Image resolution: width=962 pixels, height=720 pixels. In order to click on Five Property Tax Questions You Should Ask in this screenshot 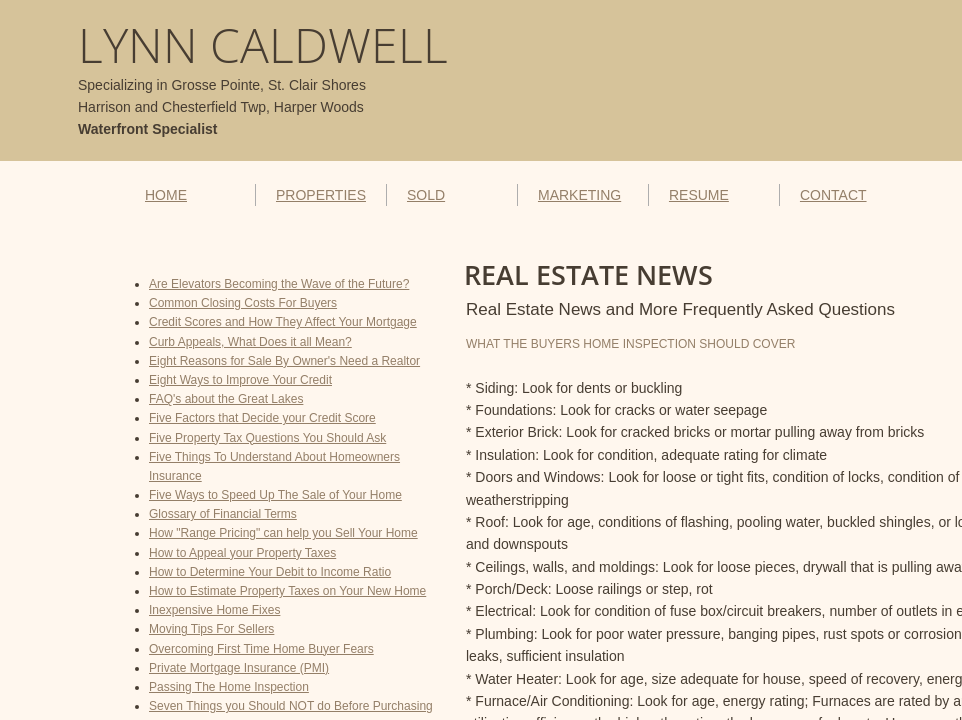, I will do `click(267, 438)`.